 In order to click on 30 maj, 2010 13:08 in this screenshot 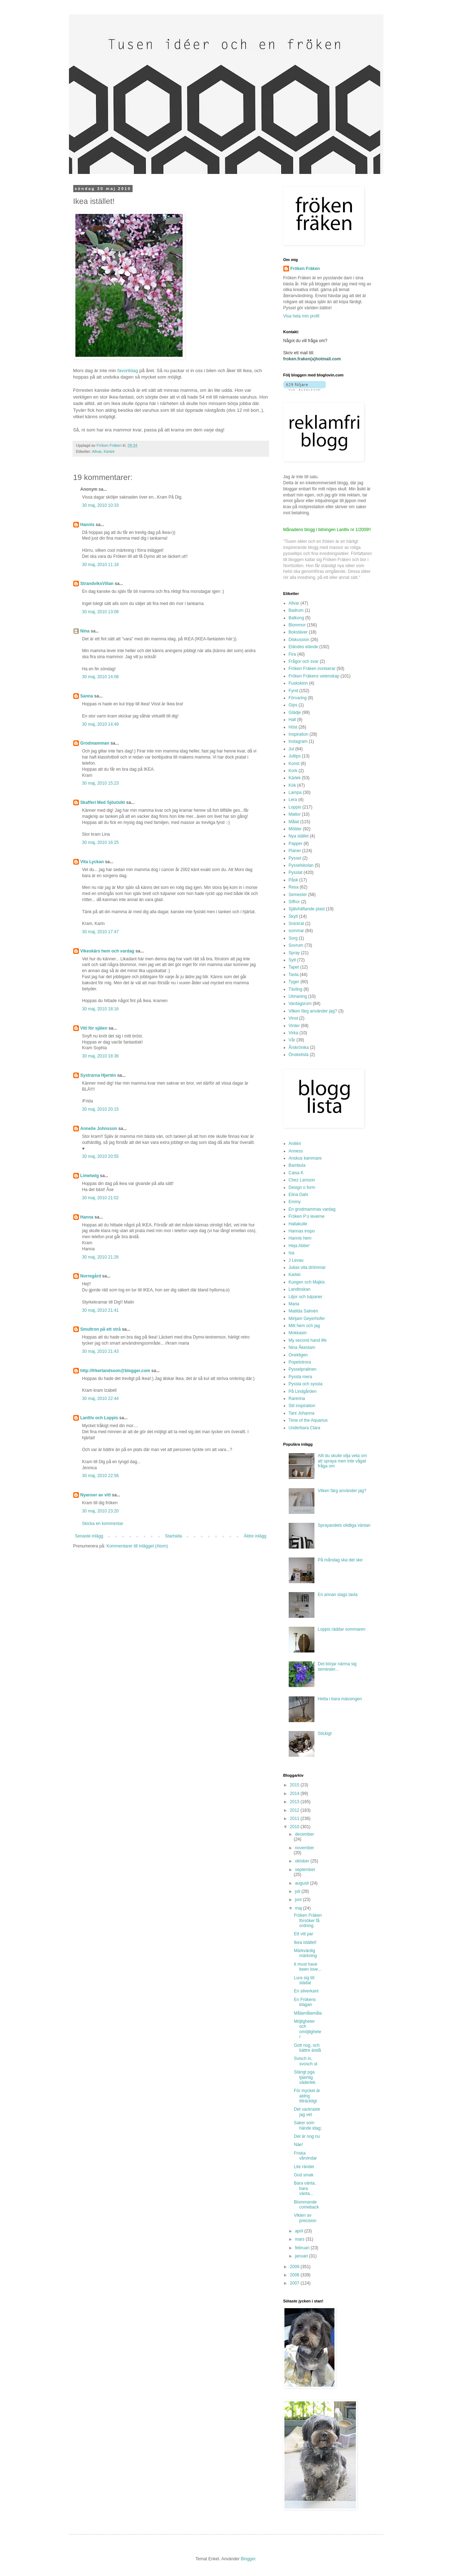, I will do `click(100, 611)`.